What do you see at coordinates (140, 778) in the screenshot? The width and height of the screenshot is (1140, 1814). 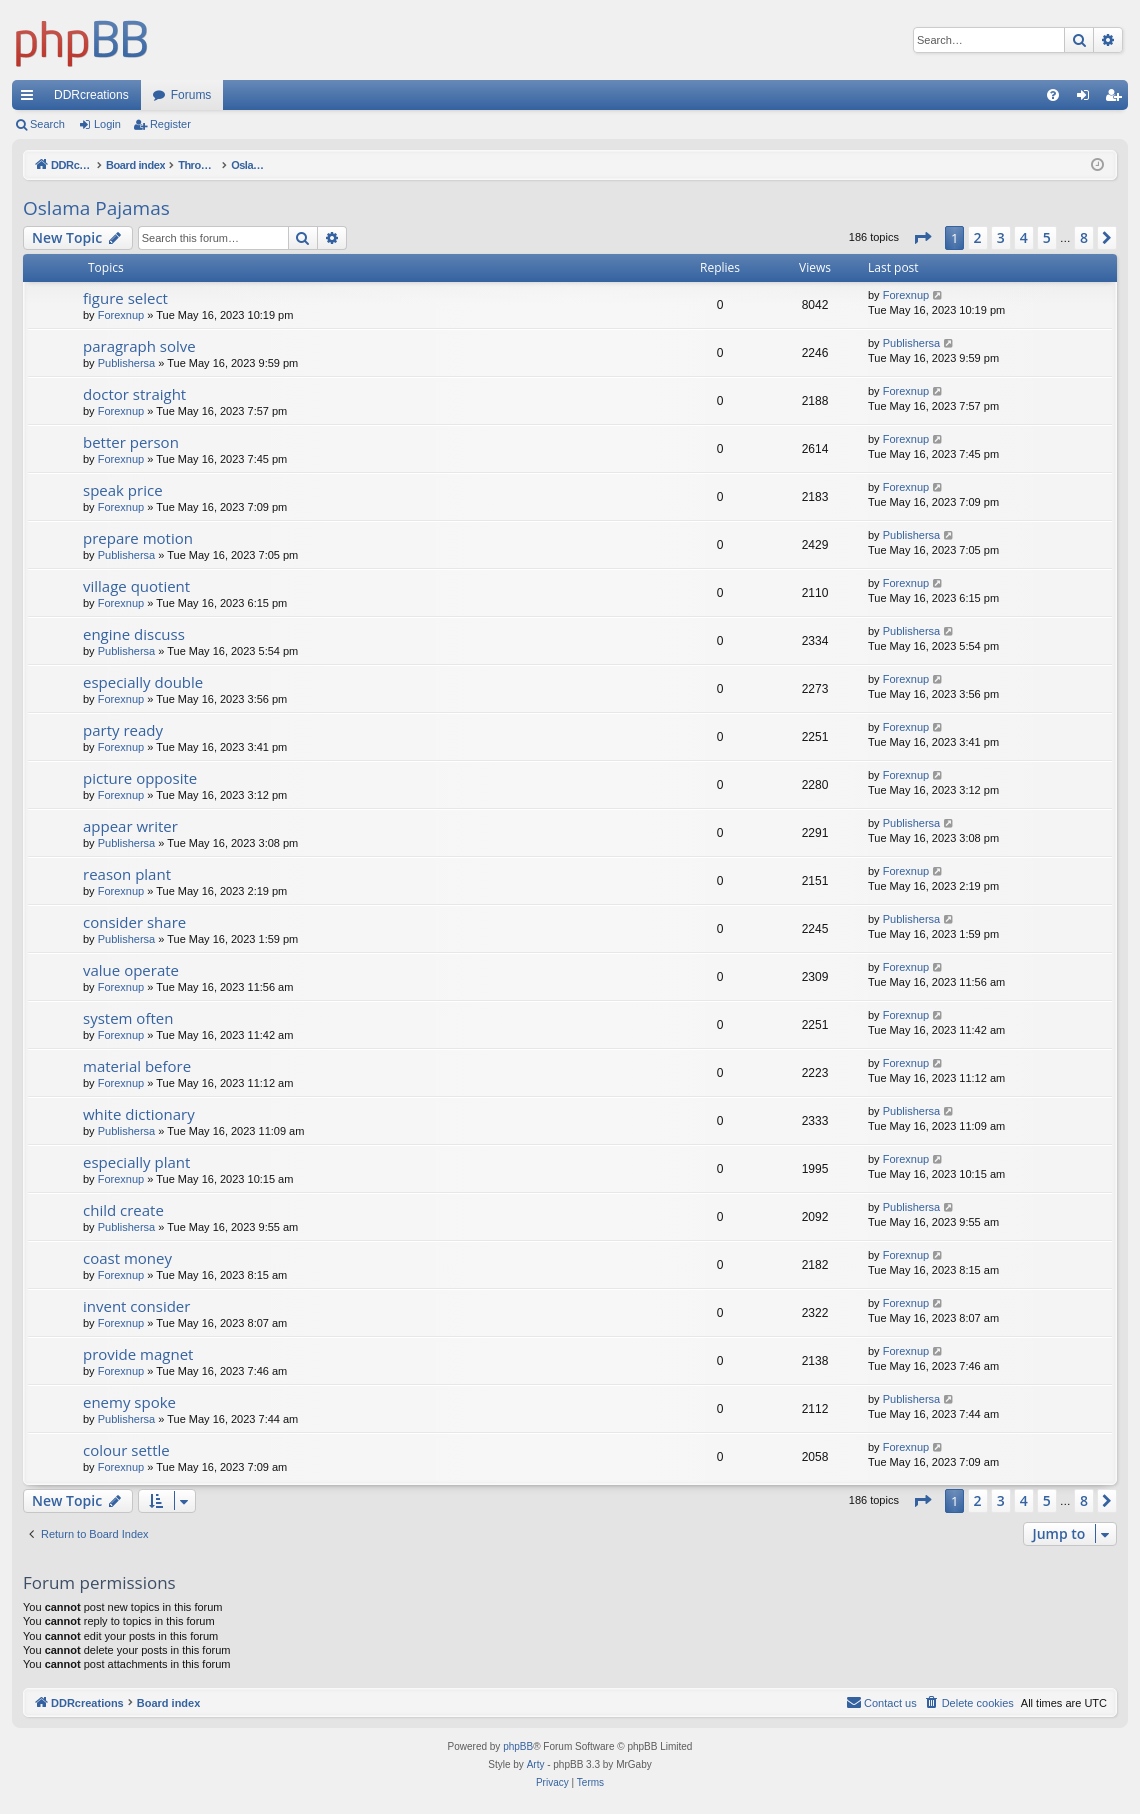 I see `picture opposite` at bounding box center [140, 778].